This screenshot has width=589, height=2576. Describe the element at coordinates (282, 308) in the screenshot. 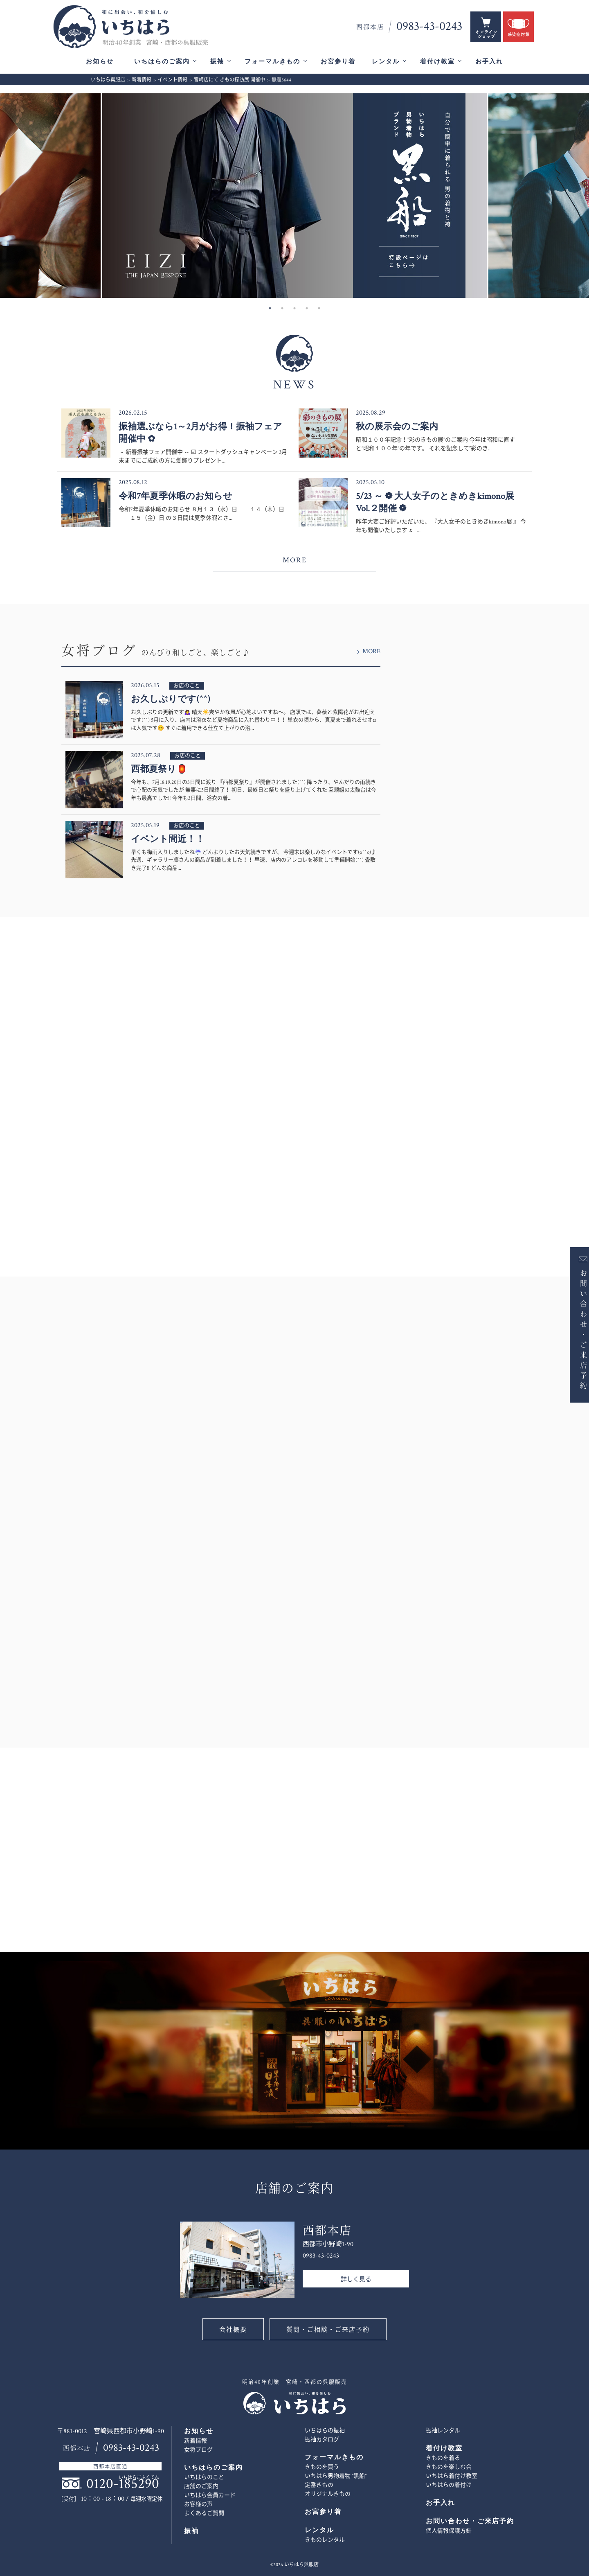

I see `2 [button]` at that location.